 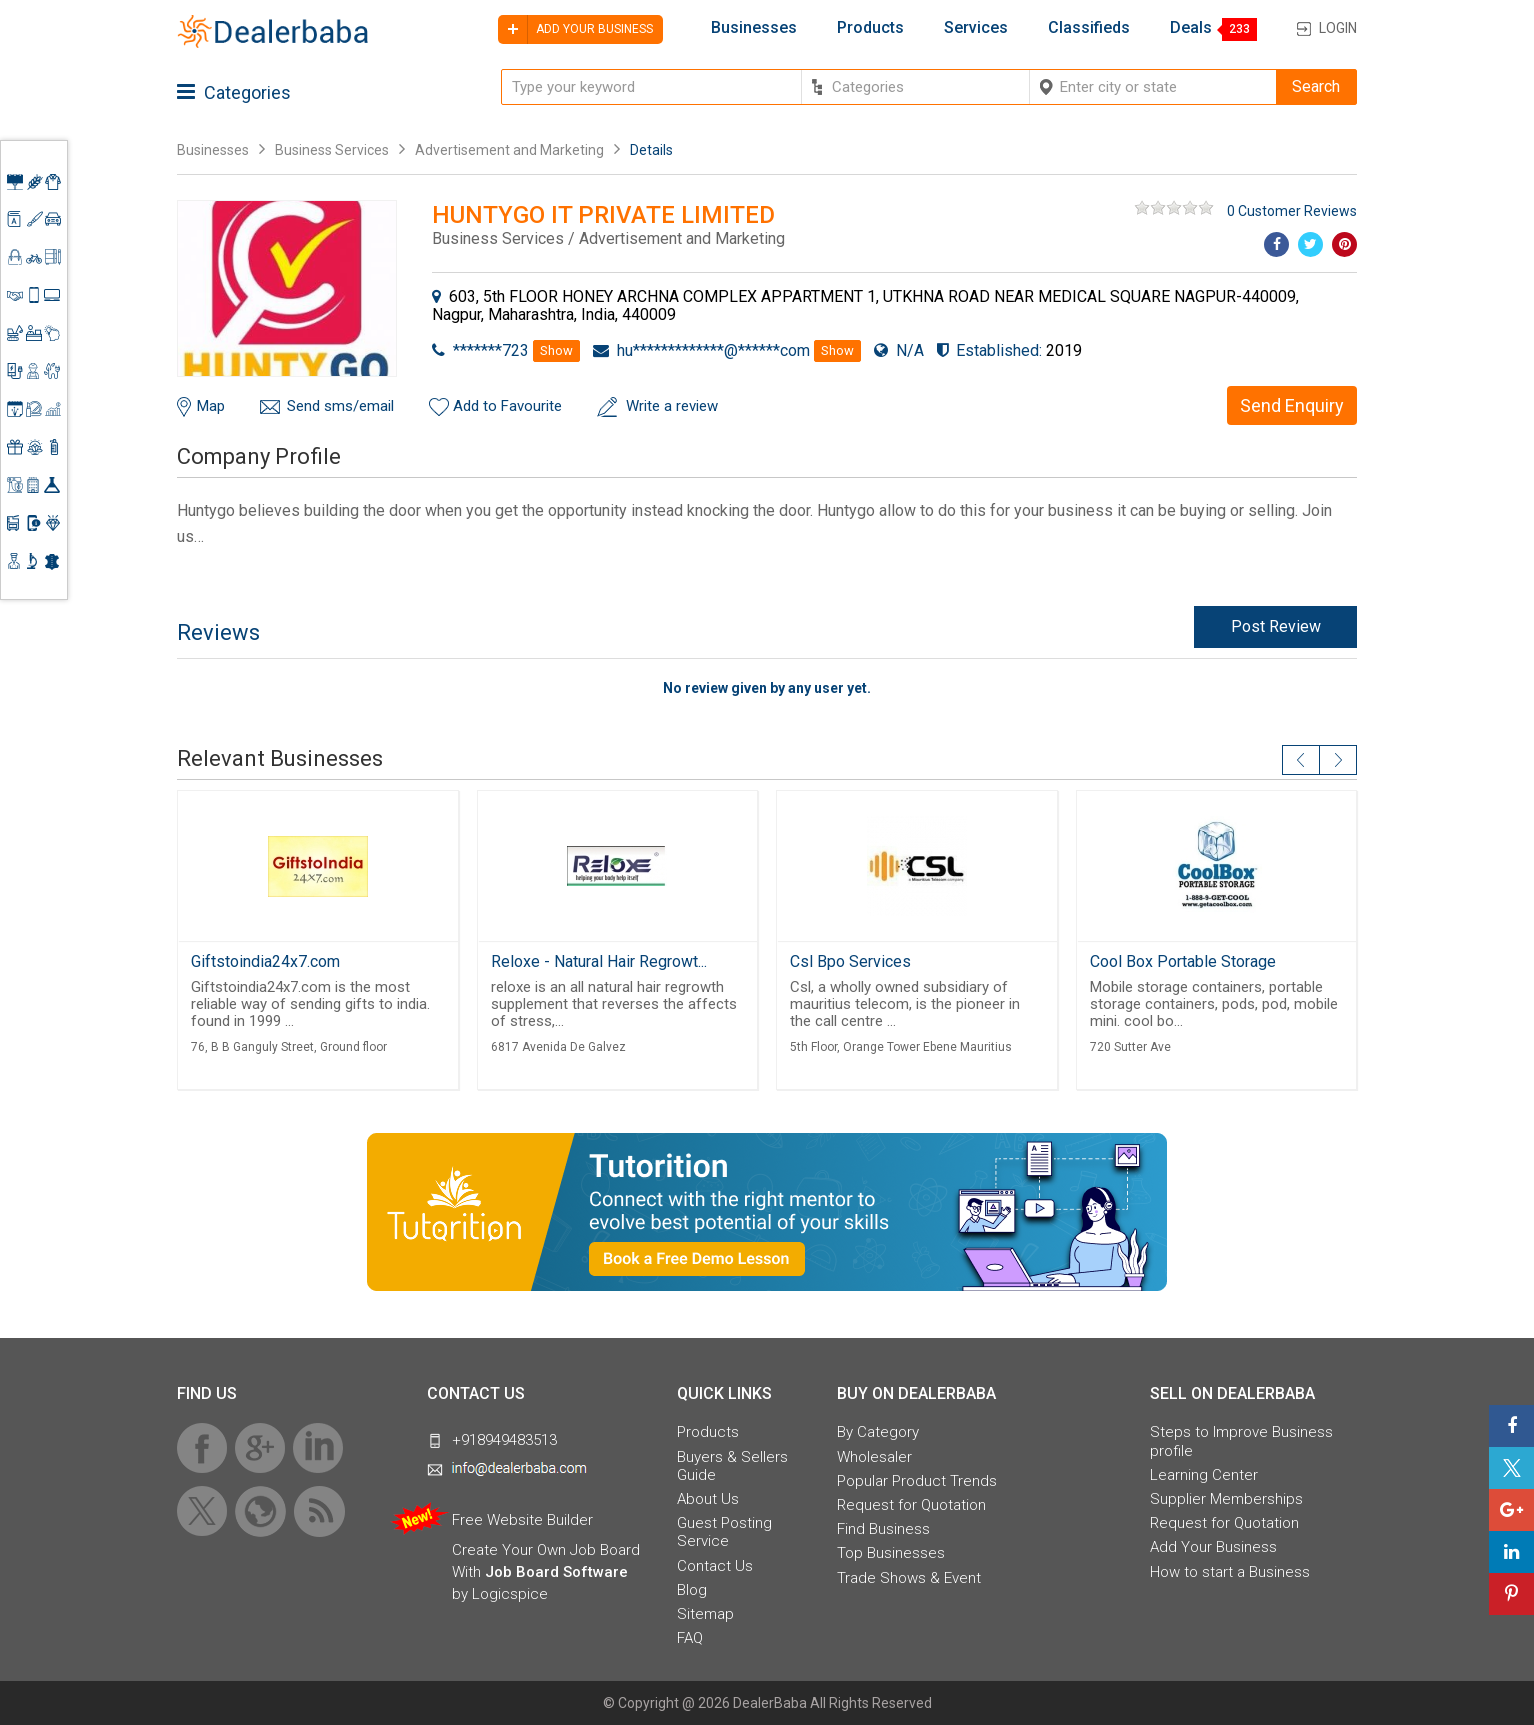 What do you see at coordinates (234, 92) in the screenshot?
I see `Categories` at bounding box center [234, 92].